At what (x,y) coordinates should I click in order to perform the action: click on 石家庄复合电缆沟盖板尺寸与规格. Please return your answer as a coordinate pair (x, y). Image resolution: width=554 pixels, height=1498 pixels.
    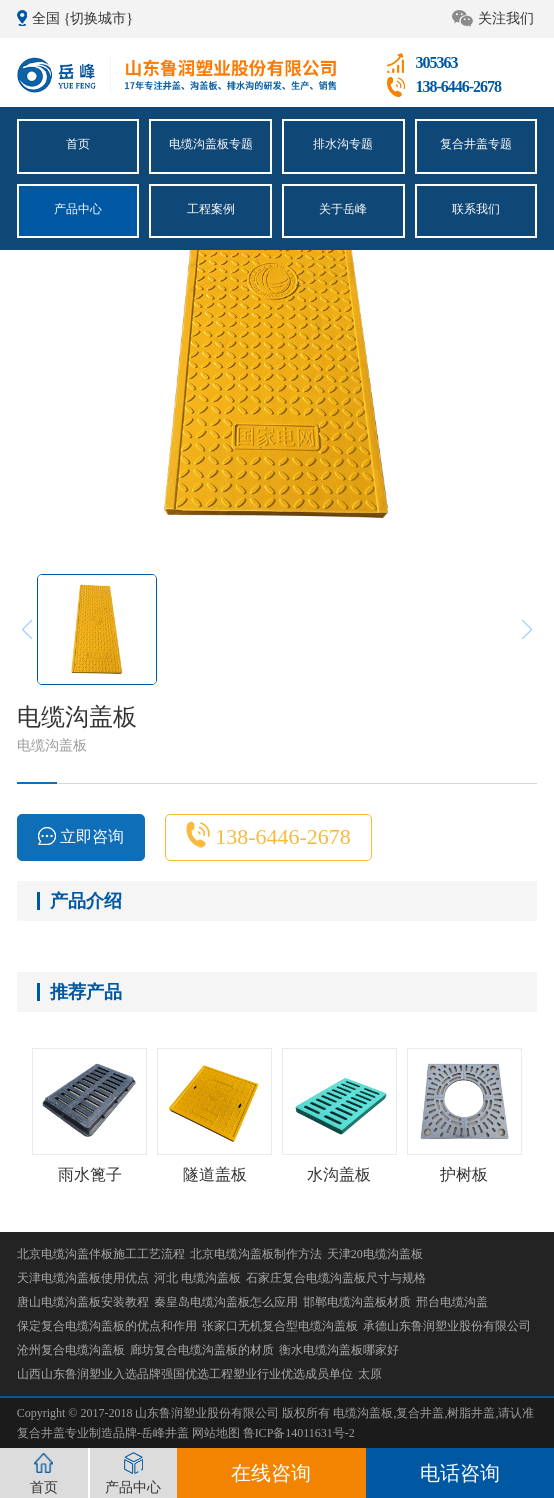
    Looking at the image, I should click on (336, 1278).